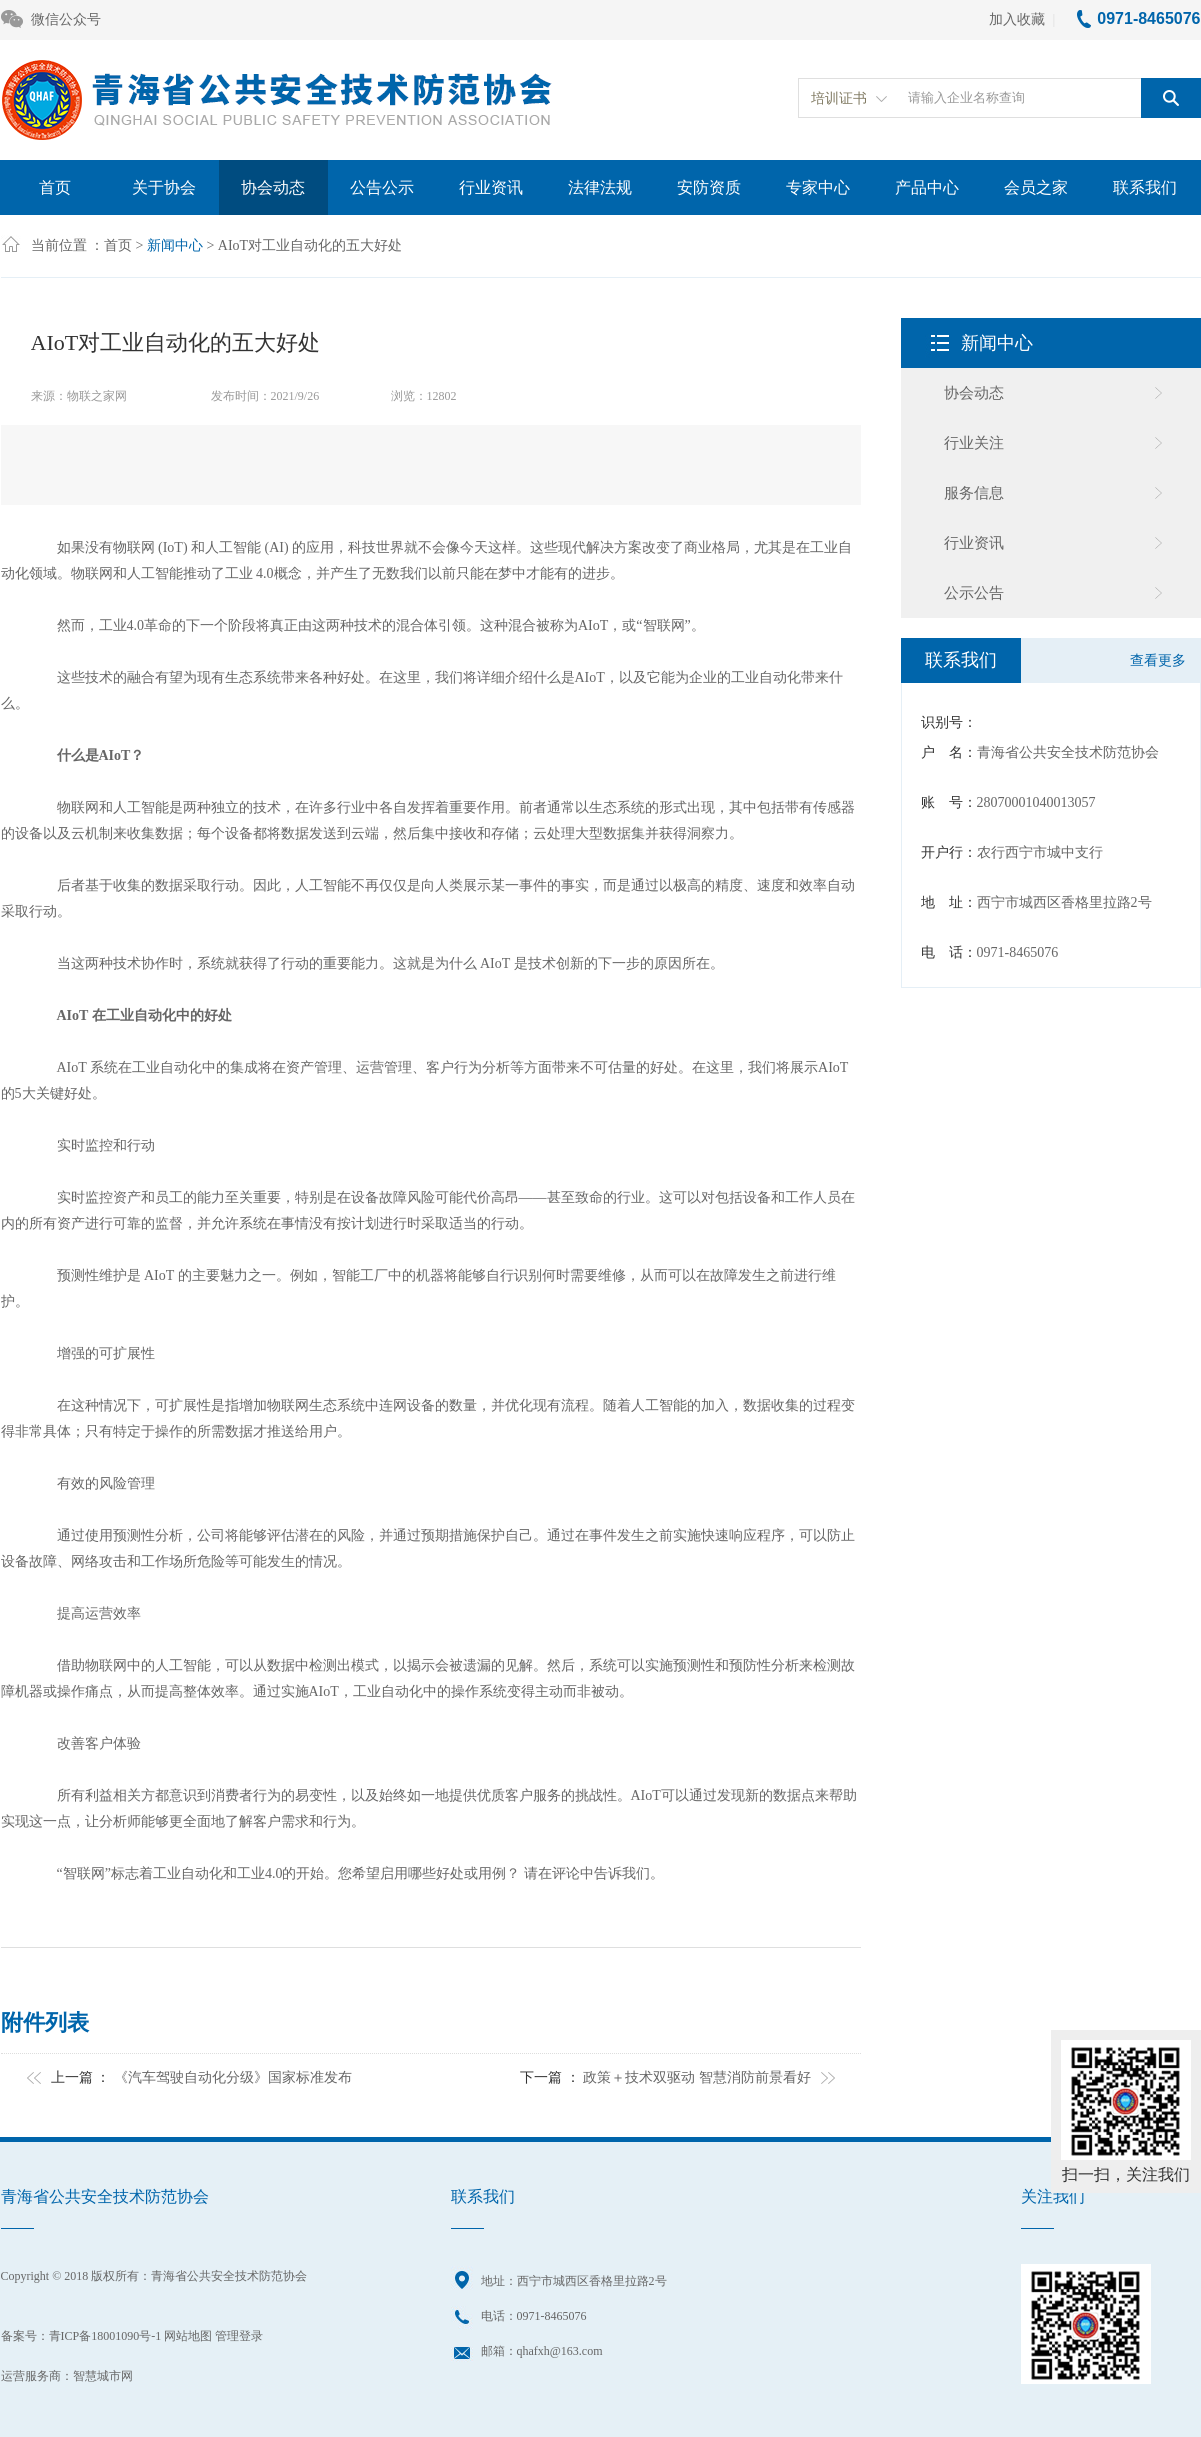 Image resolution: width=1201 pixels, height=2437 pixels. I want to click on 查看更多, so click(1158, 660).